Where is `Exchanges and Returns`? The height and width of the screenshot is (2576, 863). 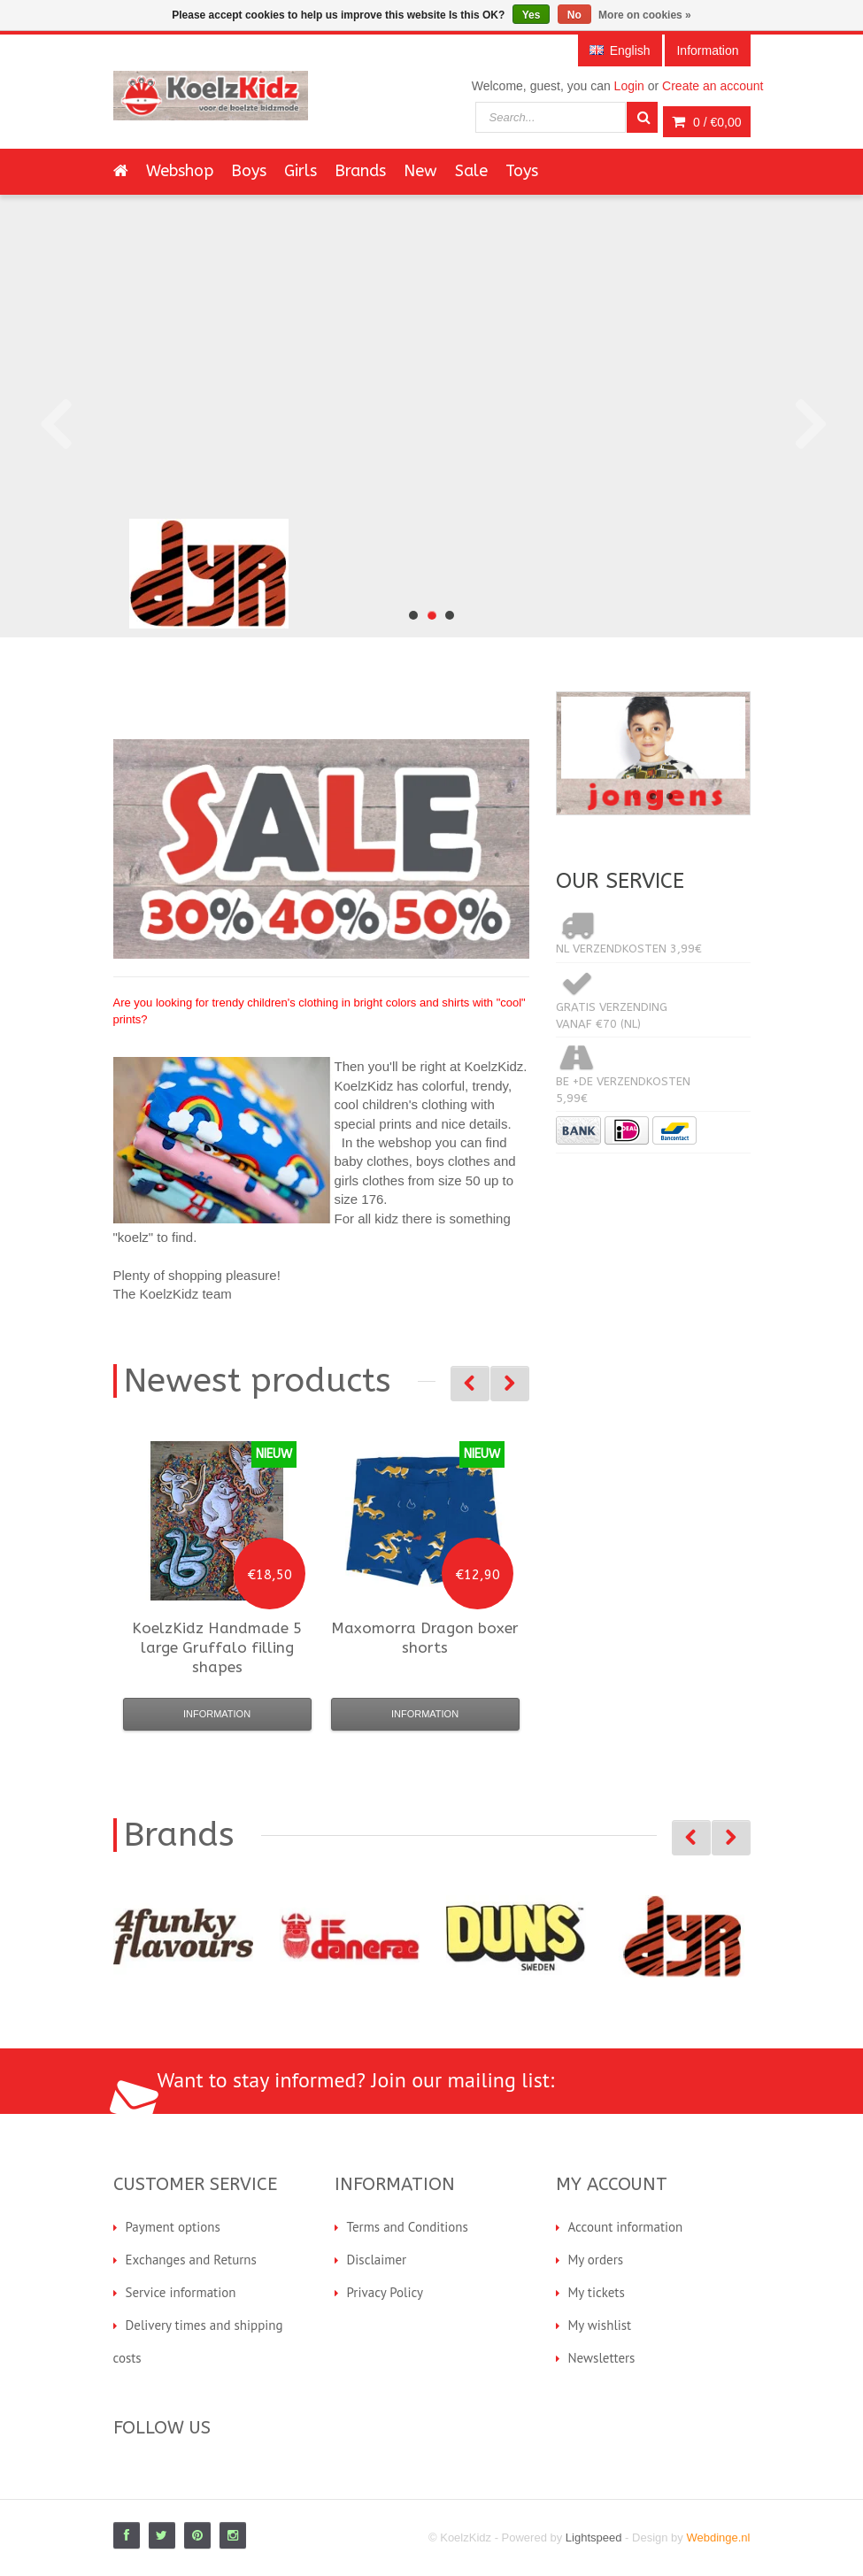 Exchanges and Returns is located at coordinates (191, 2259).